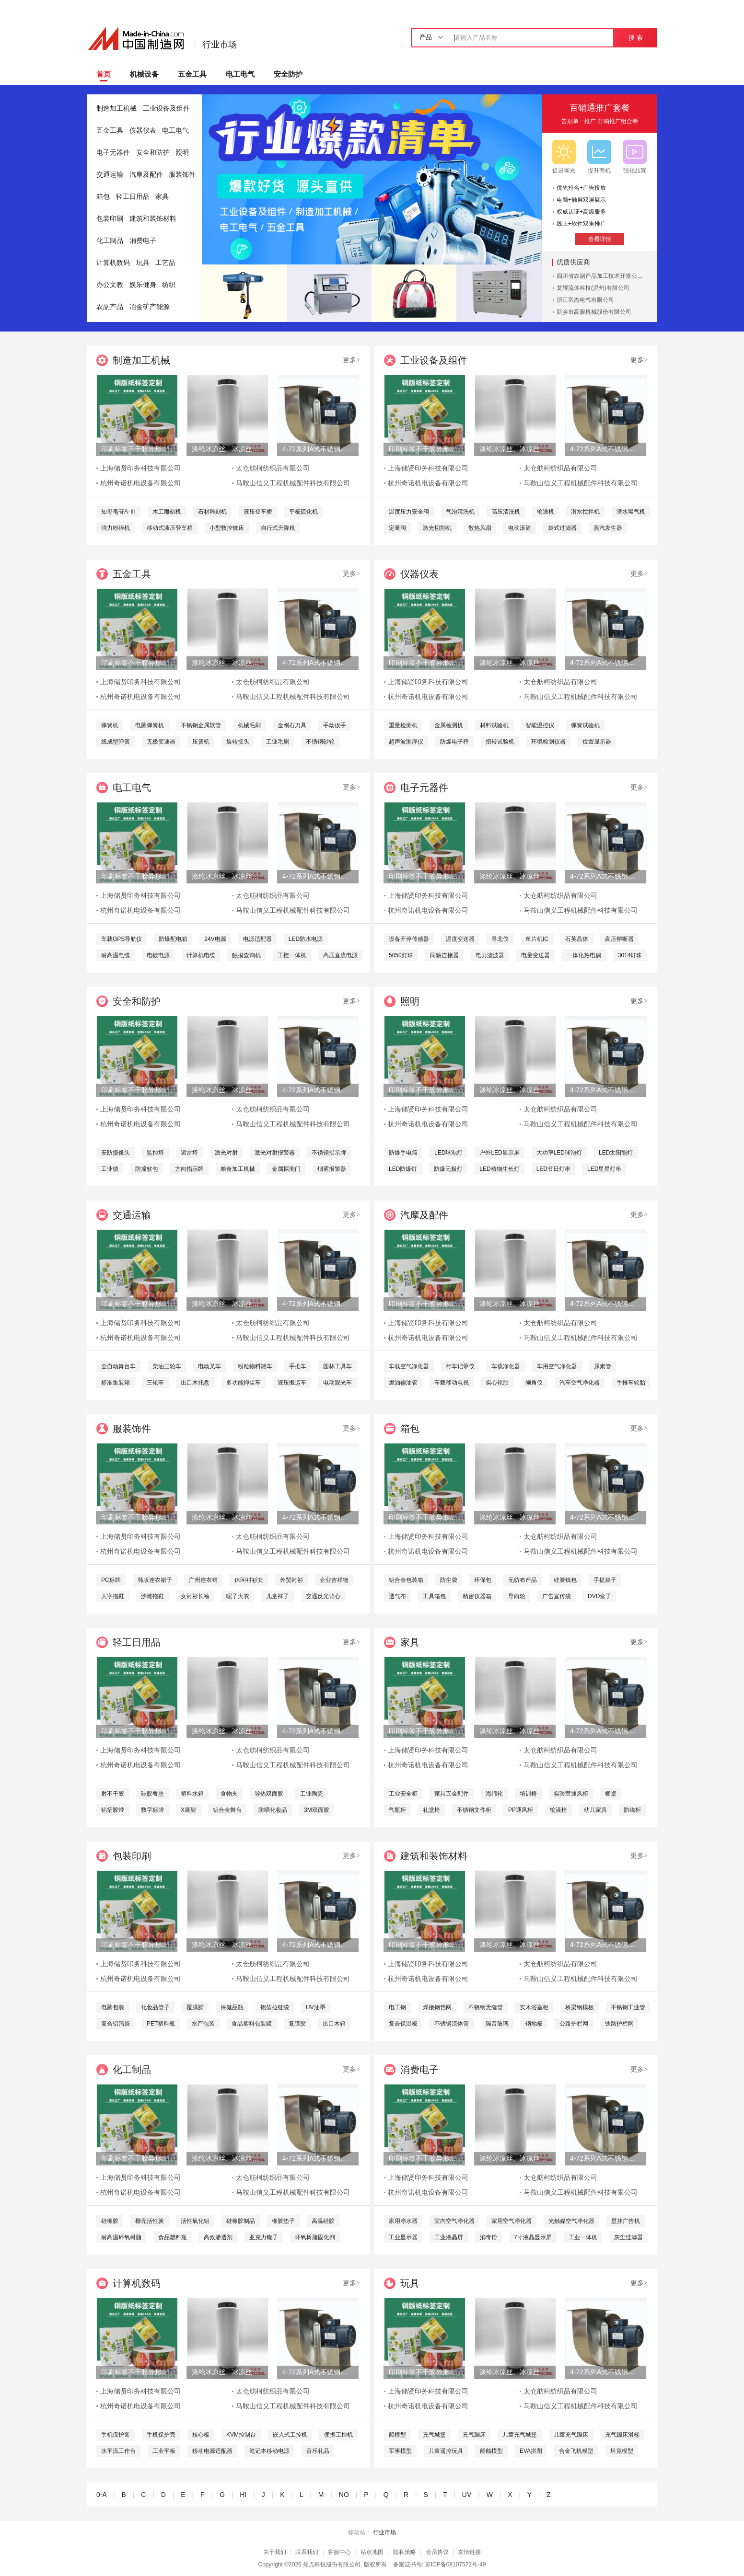 This screenshot has height=2576, width=744. Describe the element at coordinates (448, 725) in the screenshot. I see `金属检测机` at that location.